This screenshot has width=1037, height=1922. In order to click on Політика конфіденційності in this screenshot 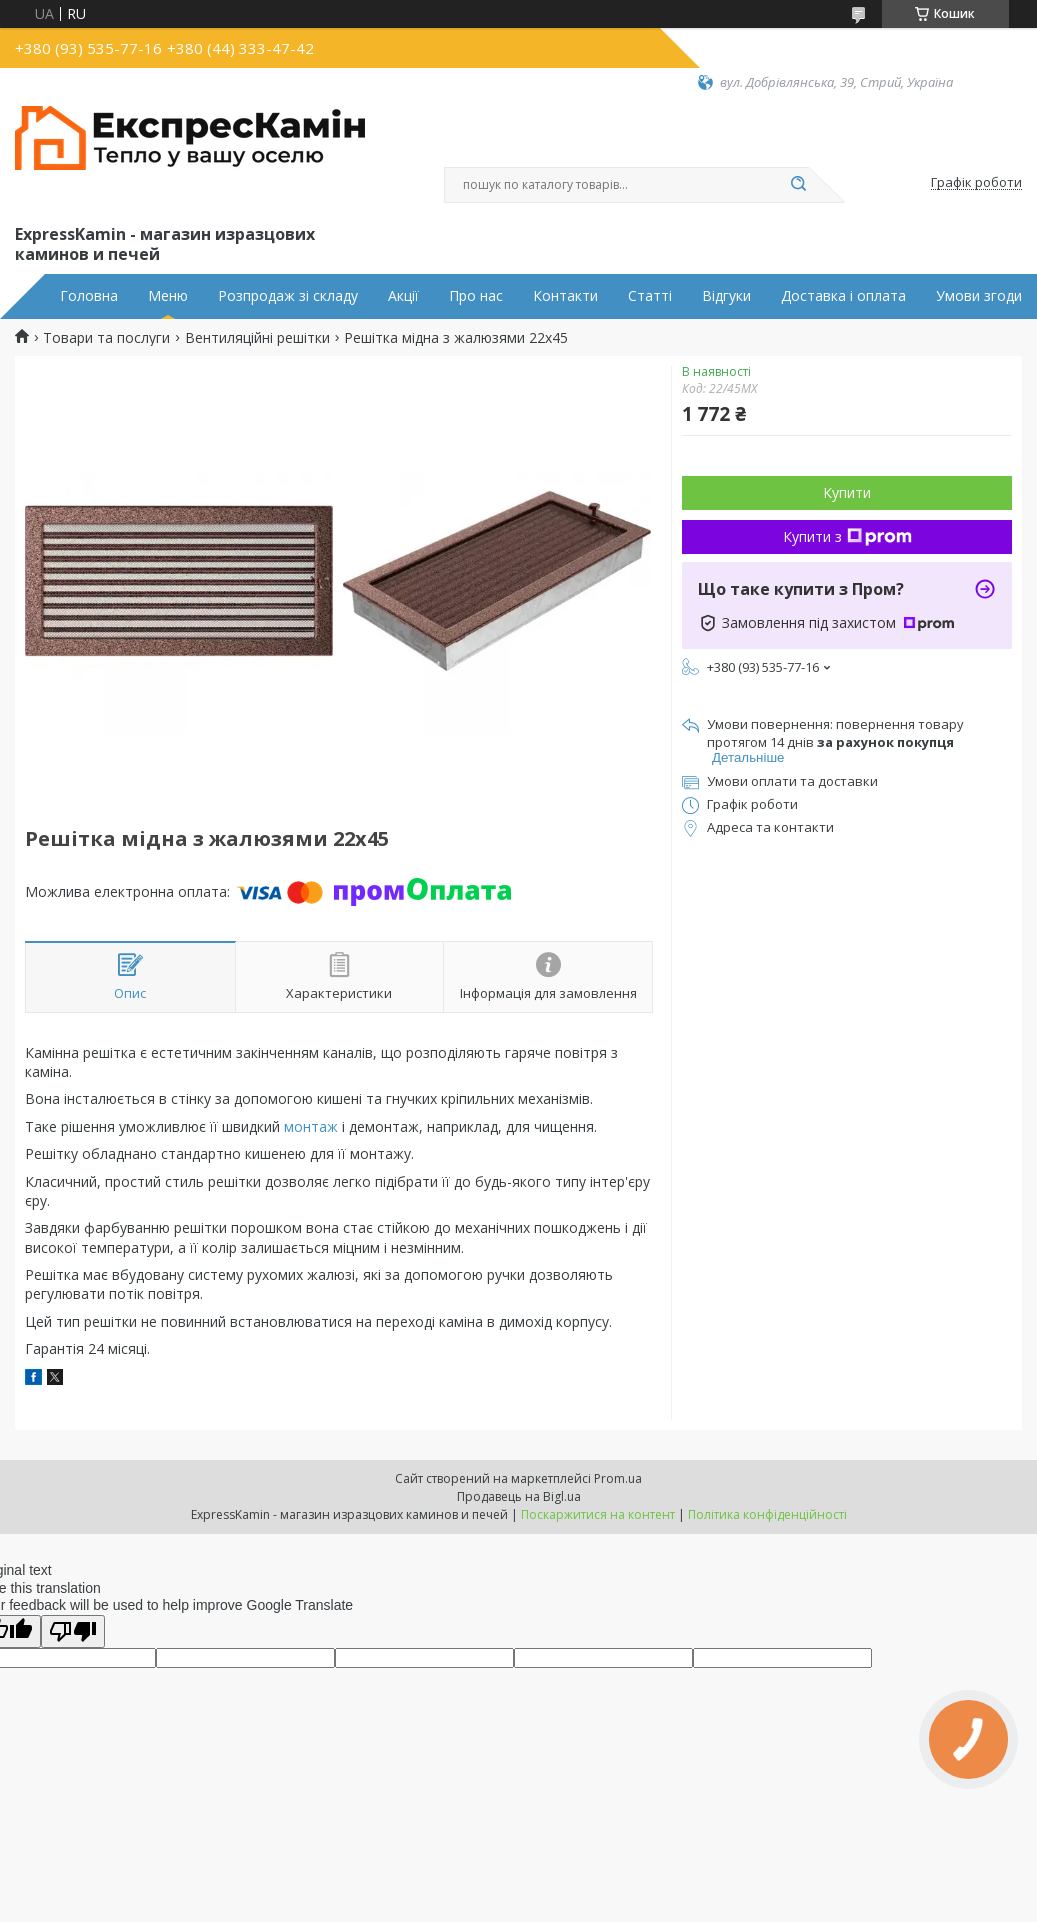, I will do `click(767, 1514)`.